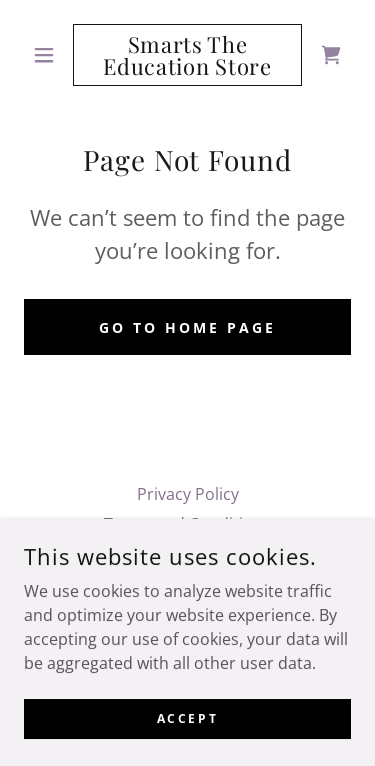  I want to click on Terms and Conditions [link], so click(187, 524).